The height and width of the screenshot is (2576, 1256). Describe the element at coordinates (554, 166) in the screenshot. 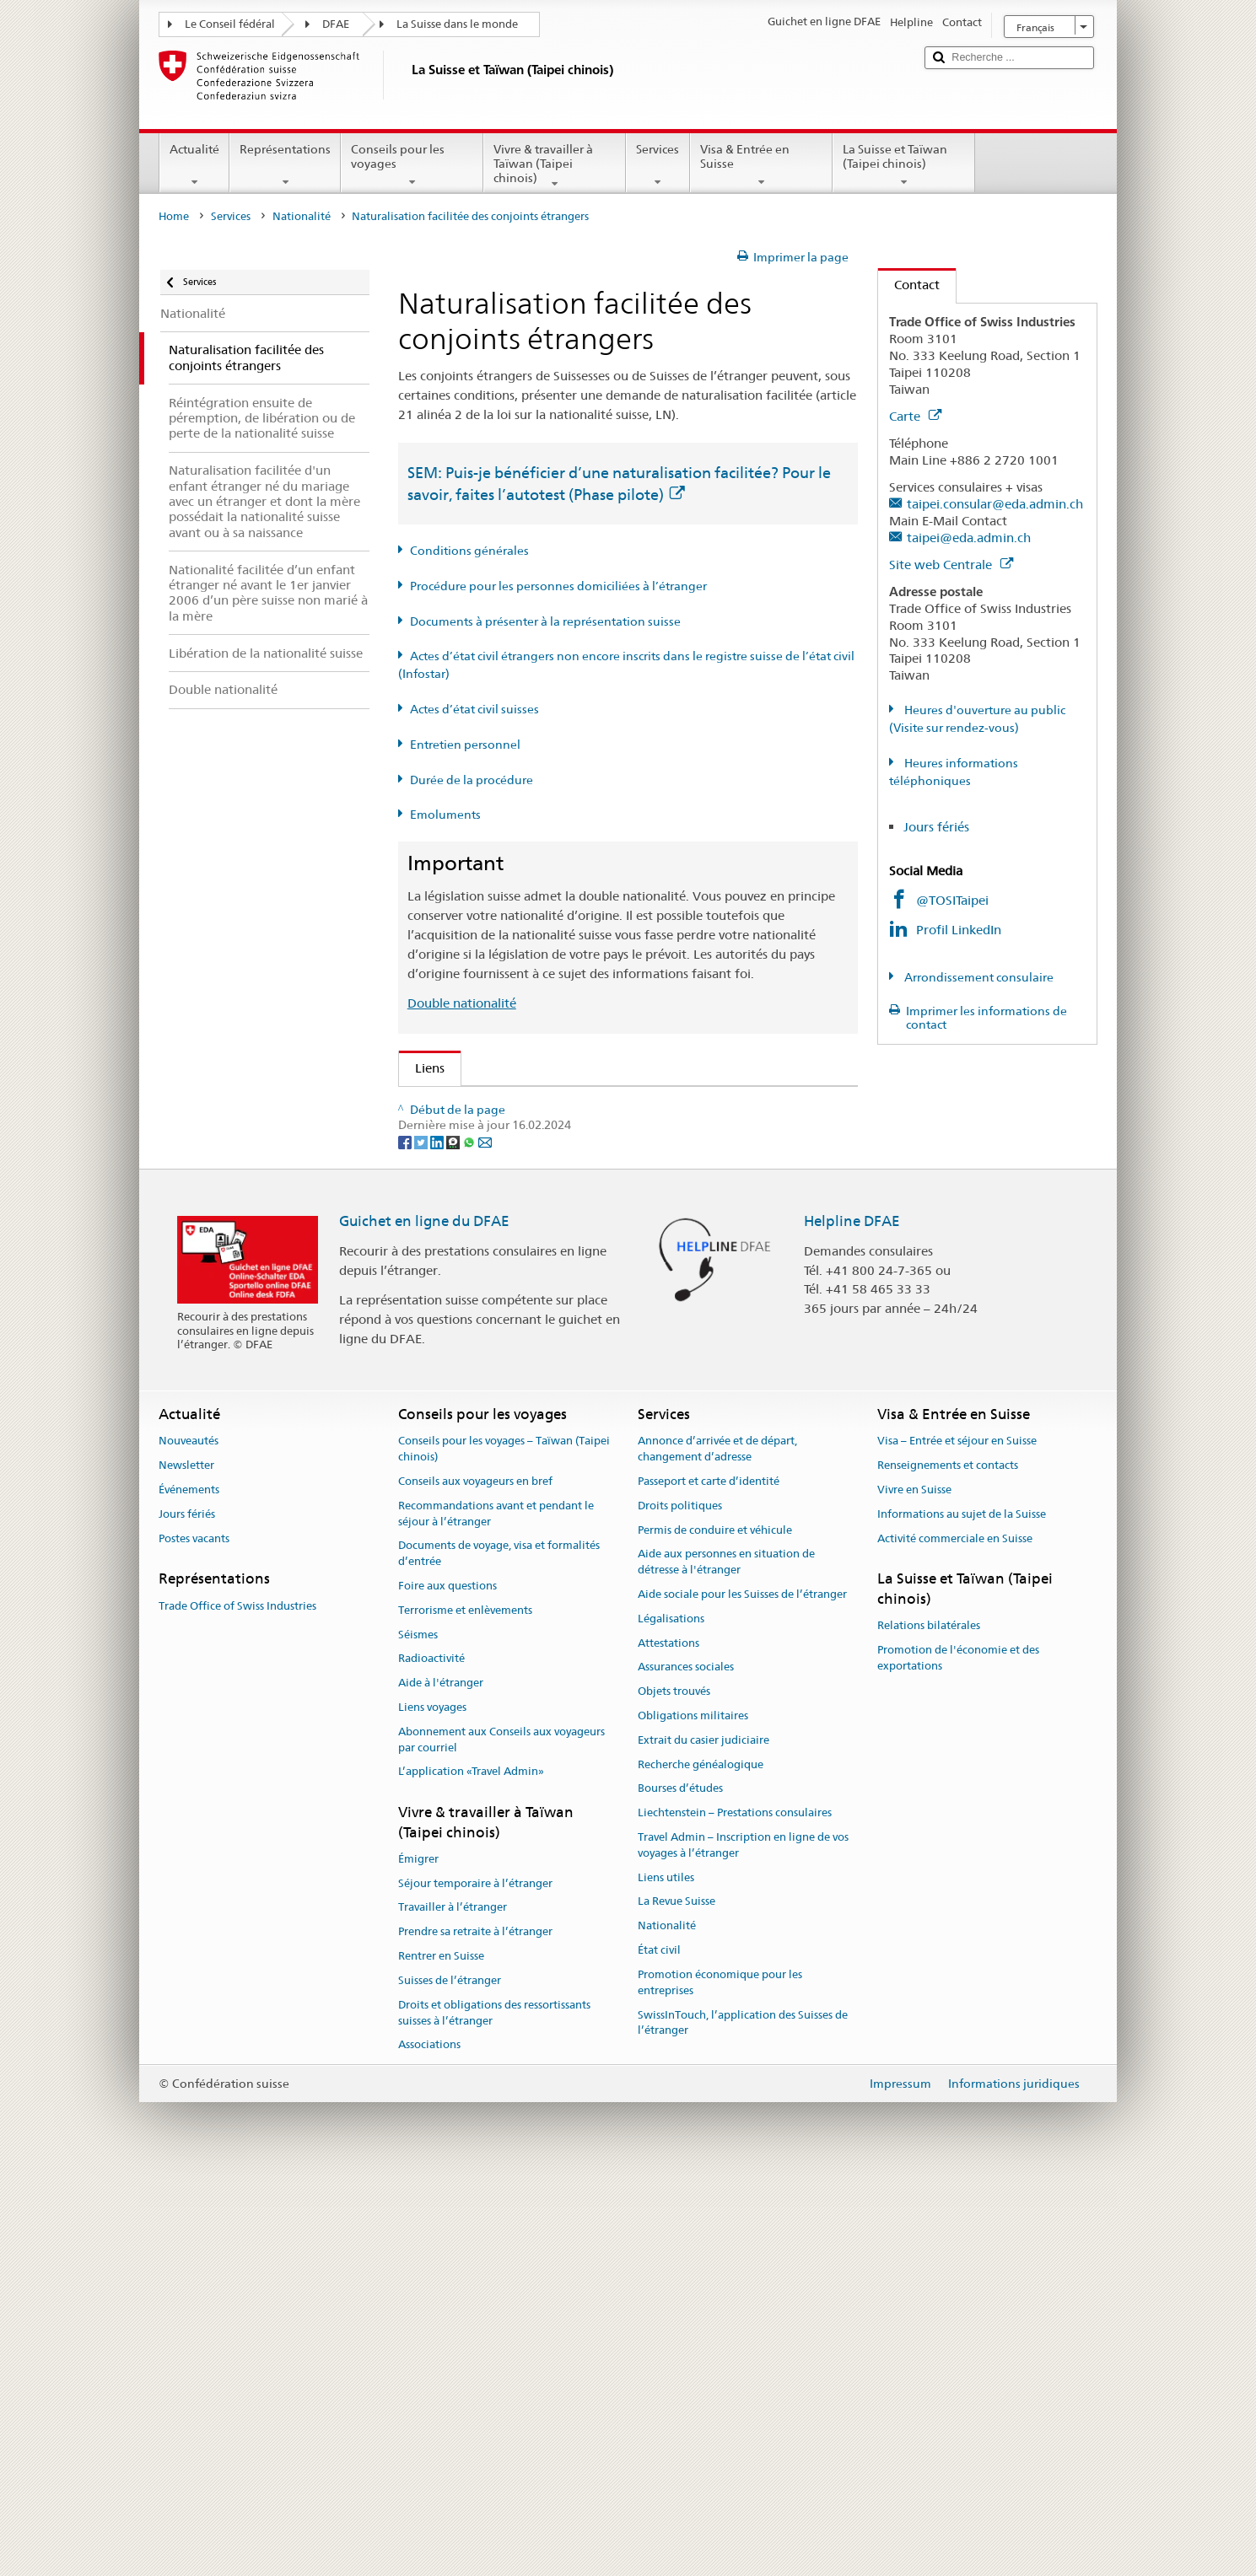

I see `Vivre & travailler à Taïwan (Taipei chinois)` at that location.